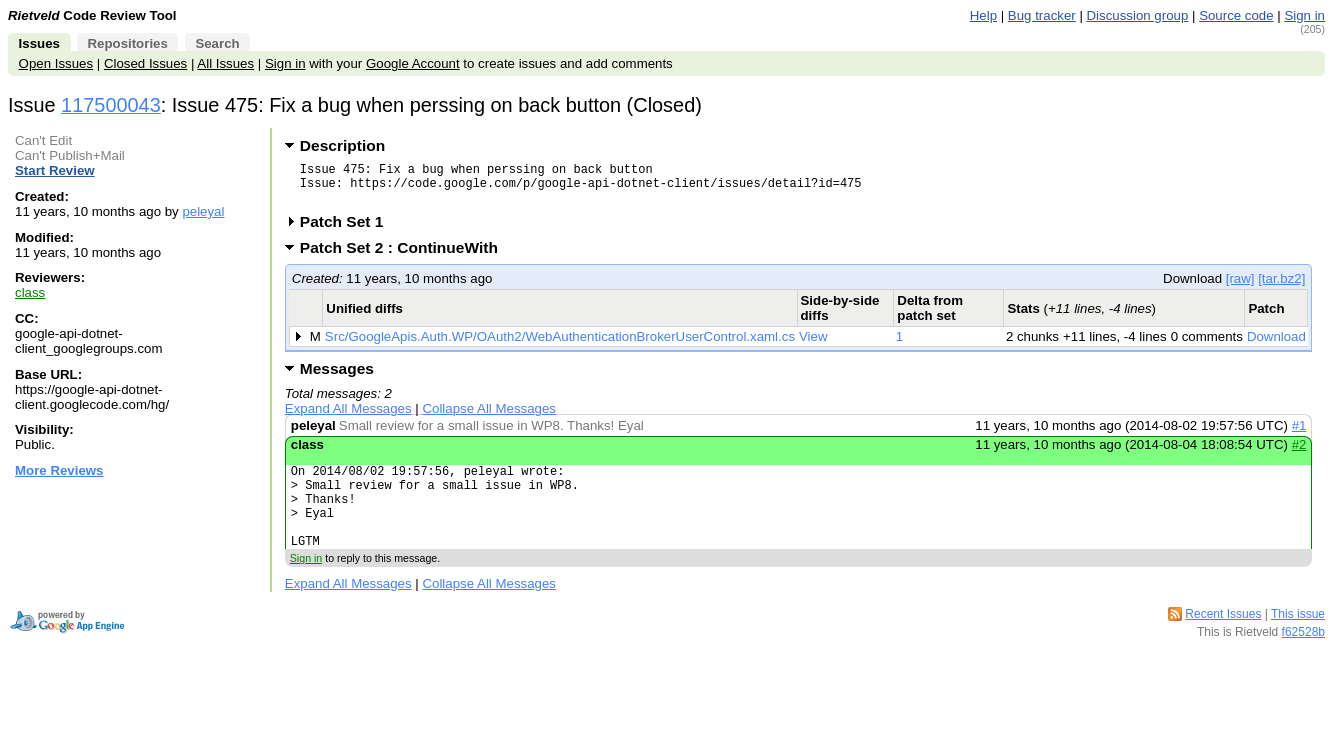  Describe the element at coordinates (1298, 641) in the screenshot. I see `This issue` at that location.